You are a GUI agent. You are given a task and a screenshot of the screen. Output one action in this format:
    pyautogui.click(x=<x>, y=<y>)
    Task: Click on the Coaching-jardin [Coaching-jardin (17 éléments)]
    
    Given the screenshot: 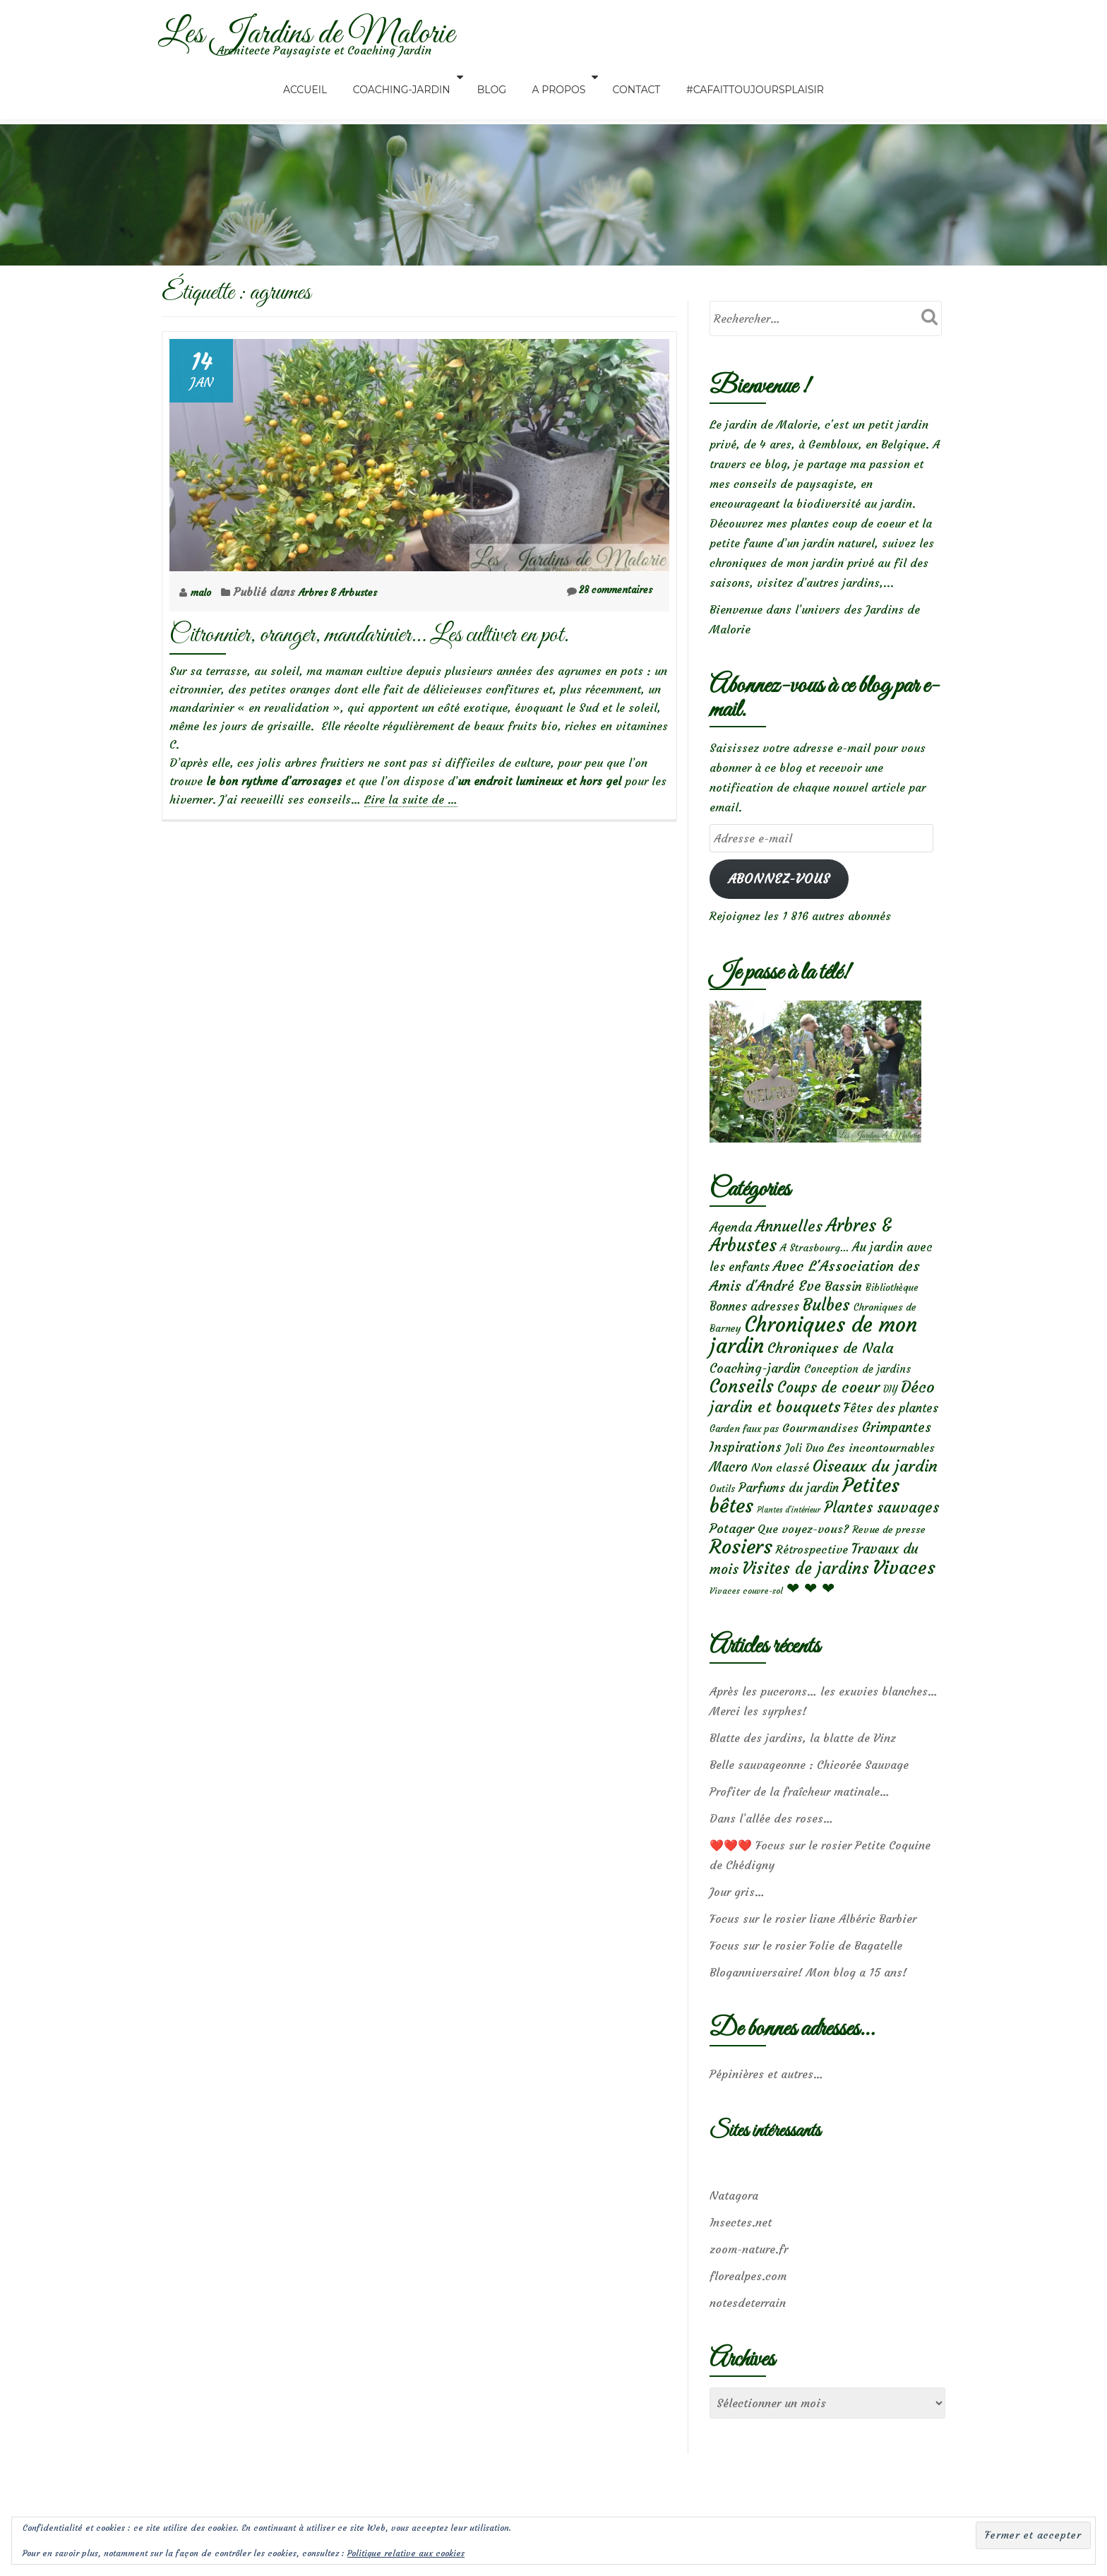 What is the action you would take?
    pyautogui.click(x=755, y=1381)
    